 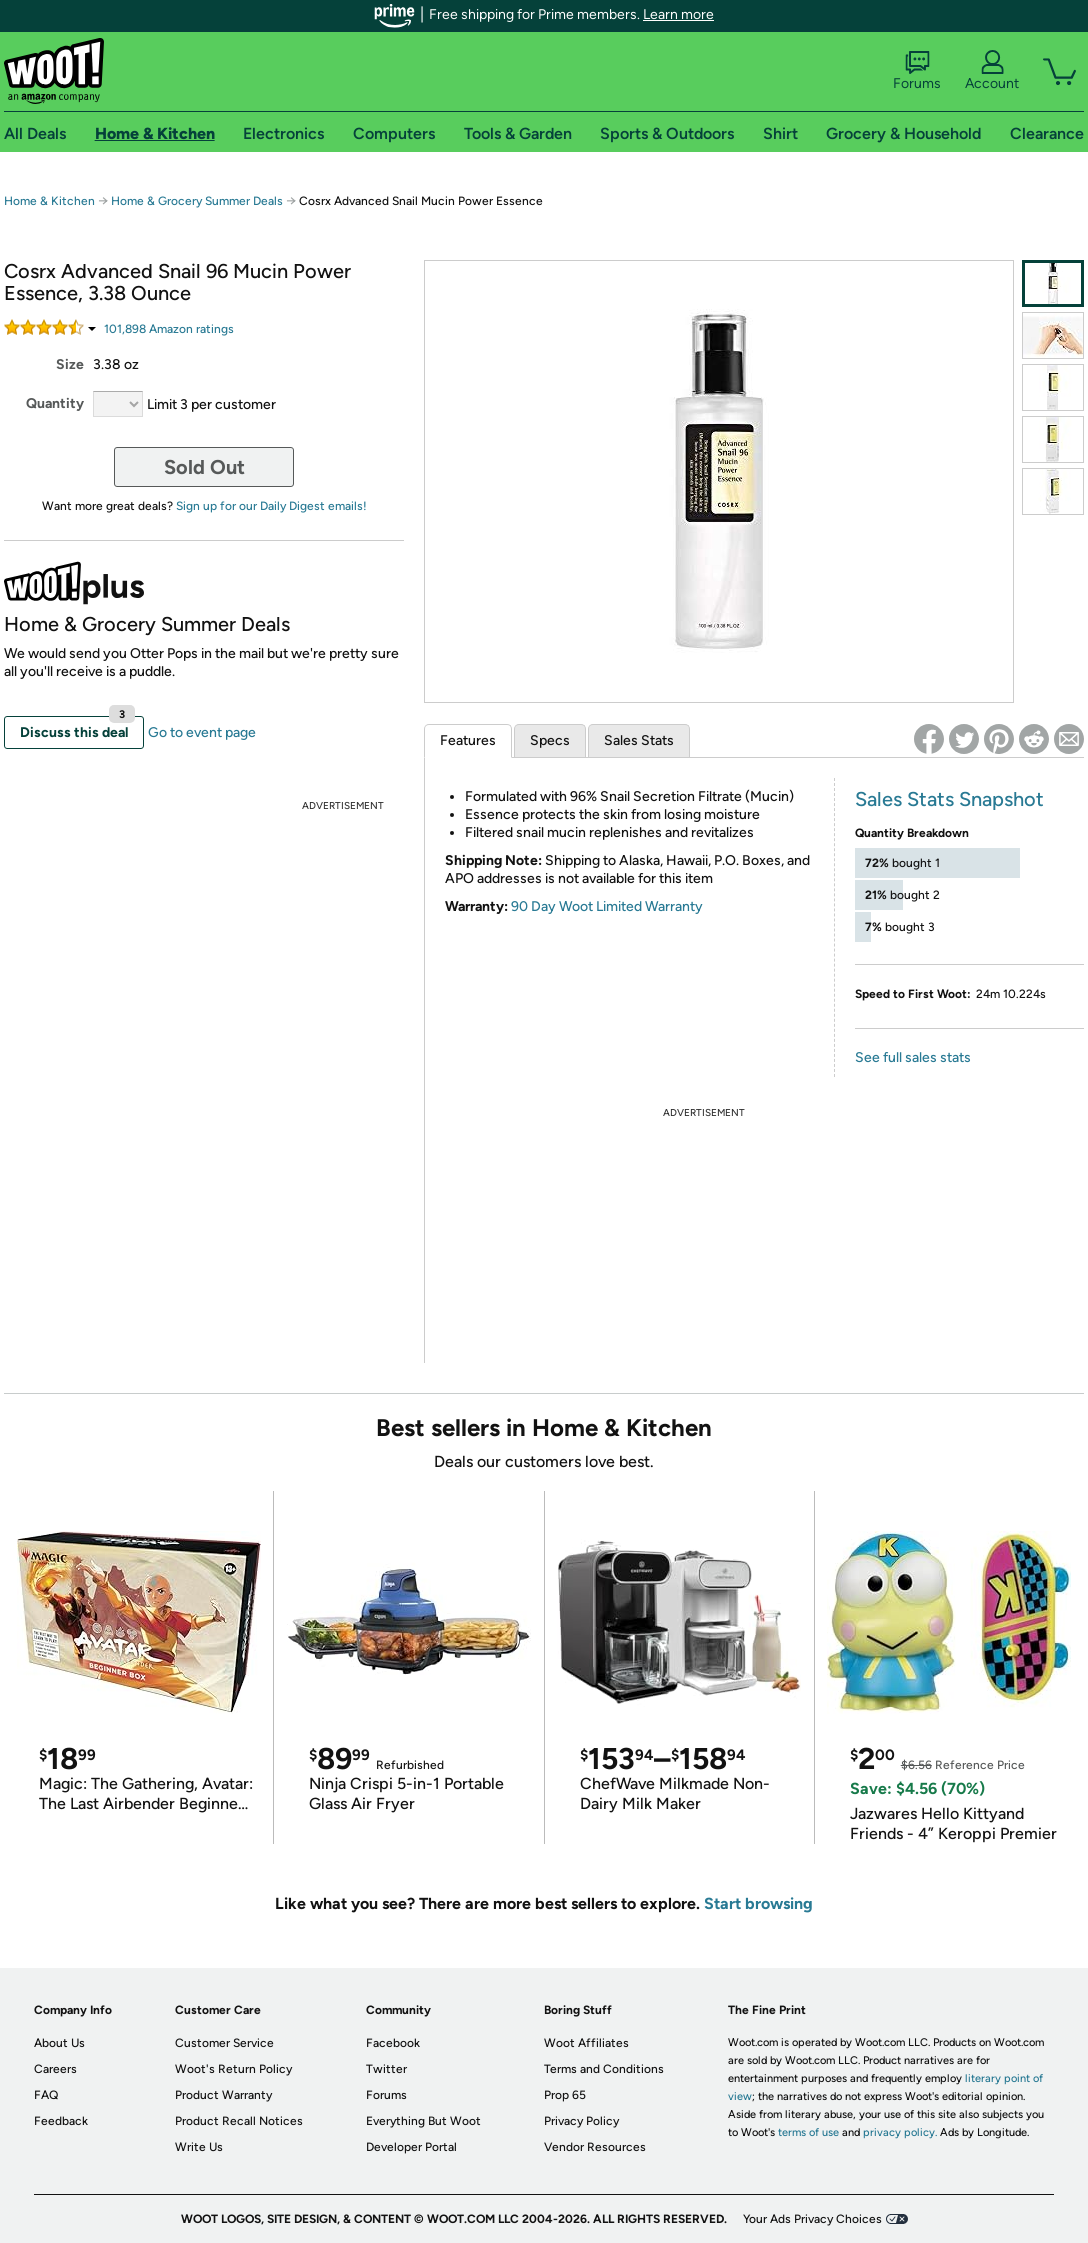 I want to click on Account, so click(x=992, y=71).